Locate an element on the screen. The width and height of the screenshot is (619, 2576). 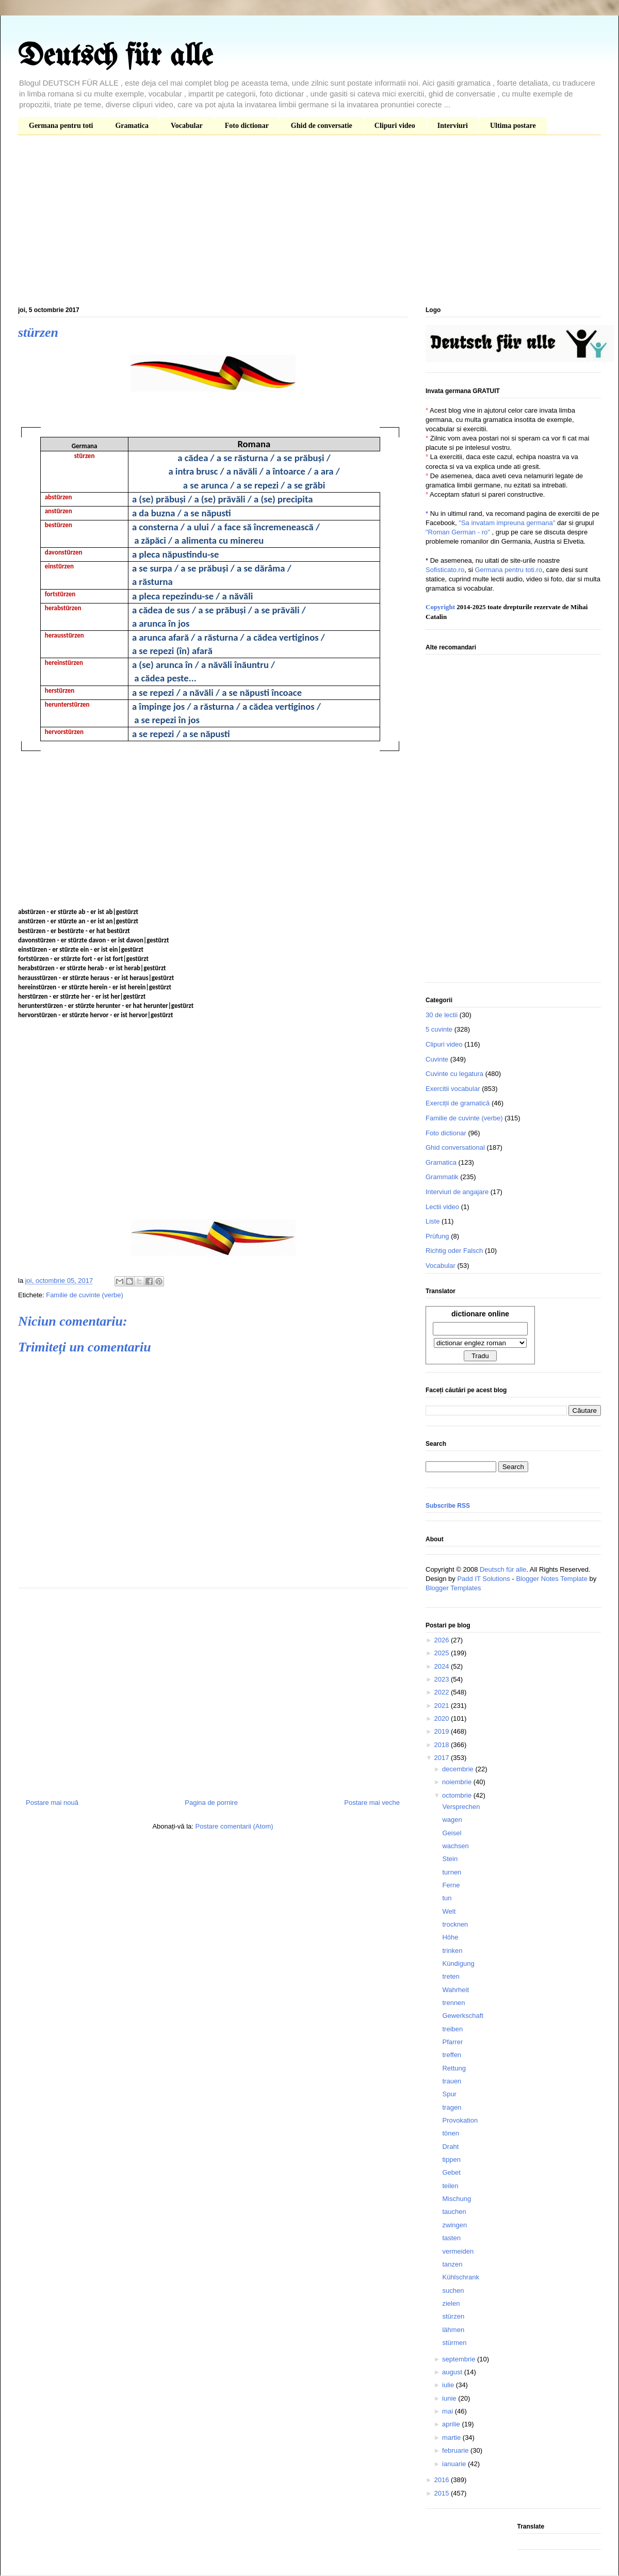
Postare comentarii (Atom) is located at coordinates (234, 1826).